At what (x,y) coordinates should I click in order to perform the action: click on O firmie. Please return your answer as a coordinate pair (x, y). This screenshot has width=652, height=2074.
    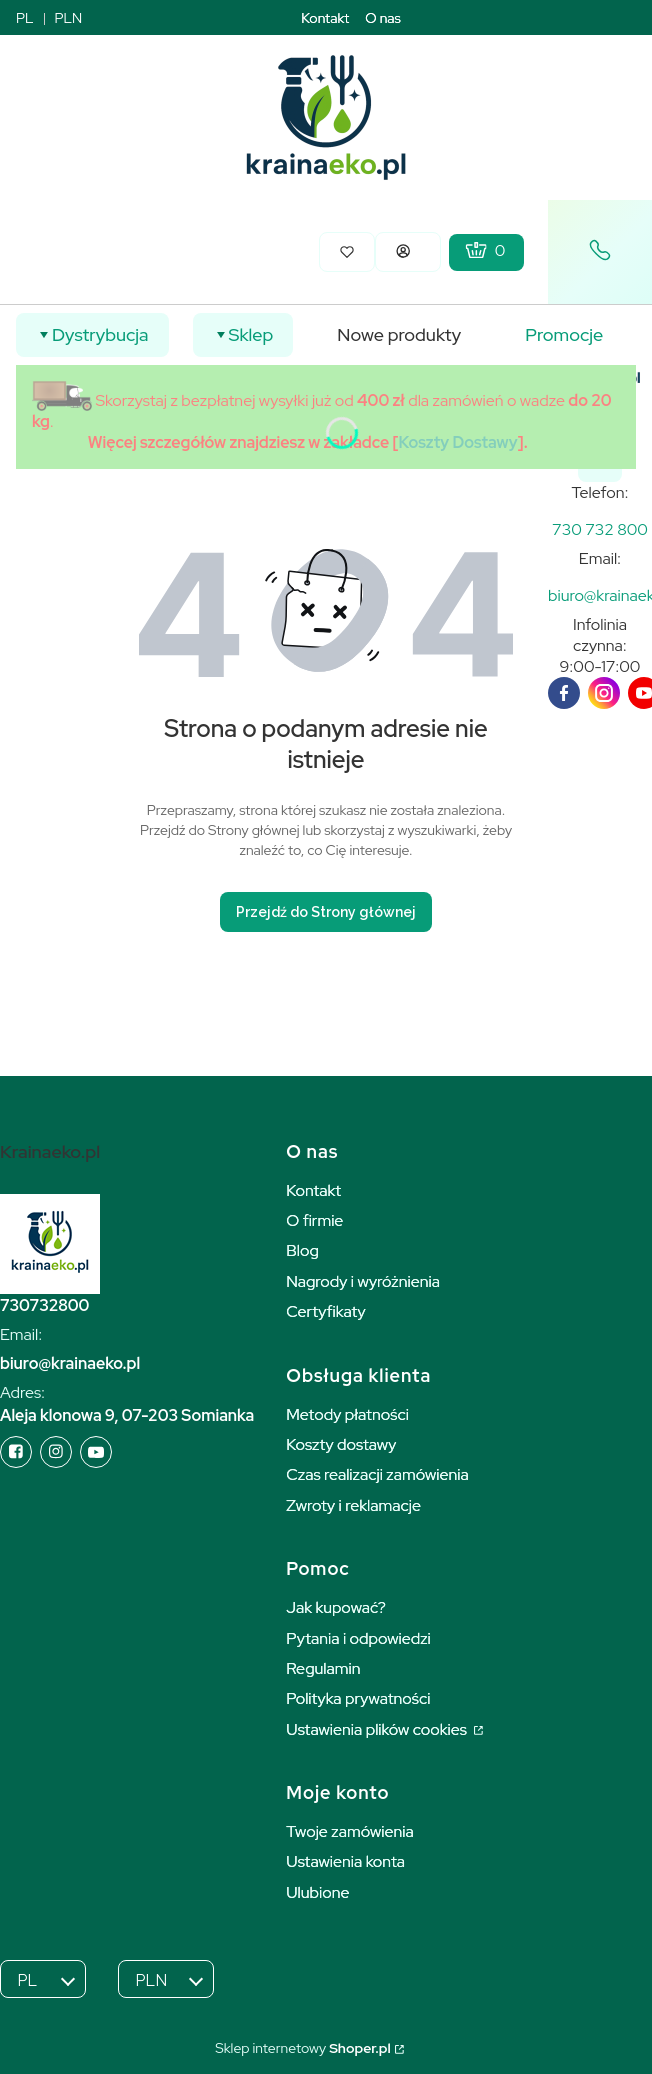
    Looking at the image, I should click on (314, 1220).